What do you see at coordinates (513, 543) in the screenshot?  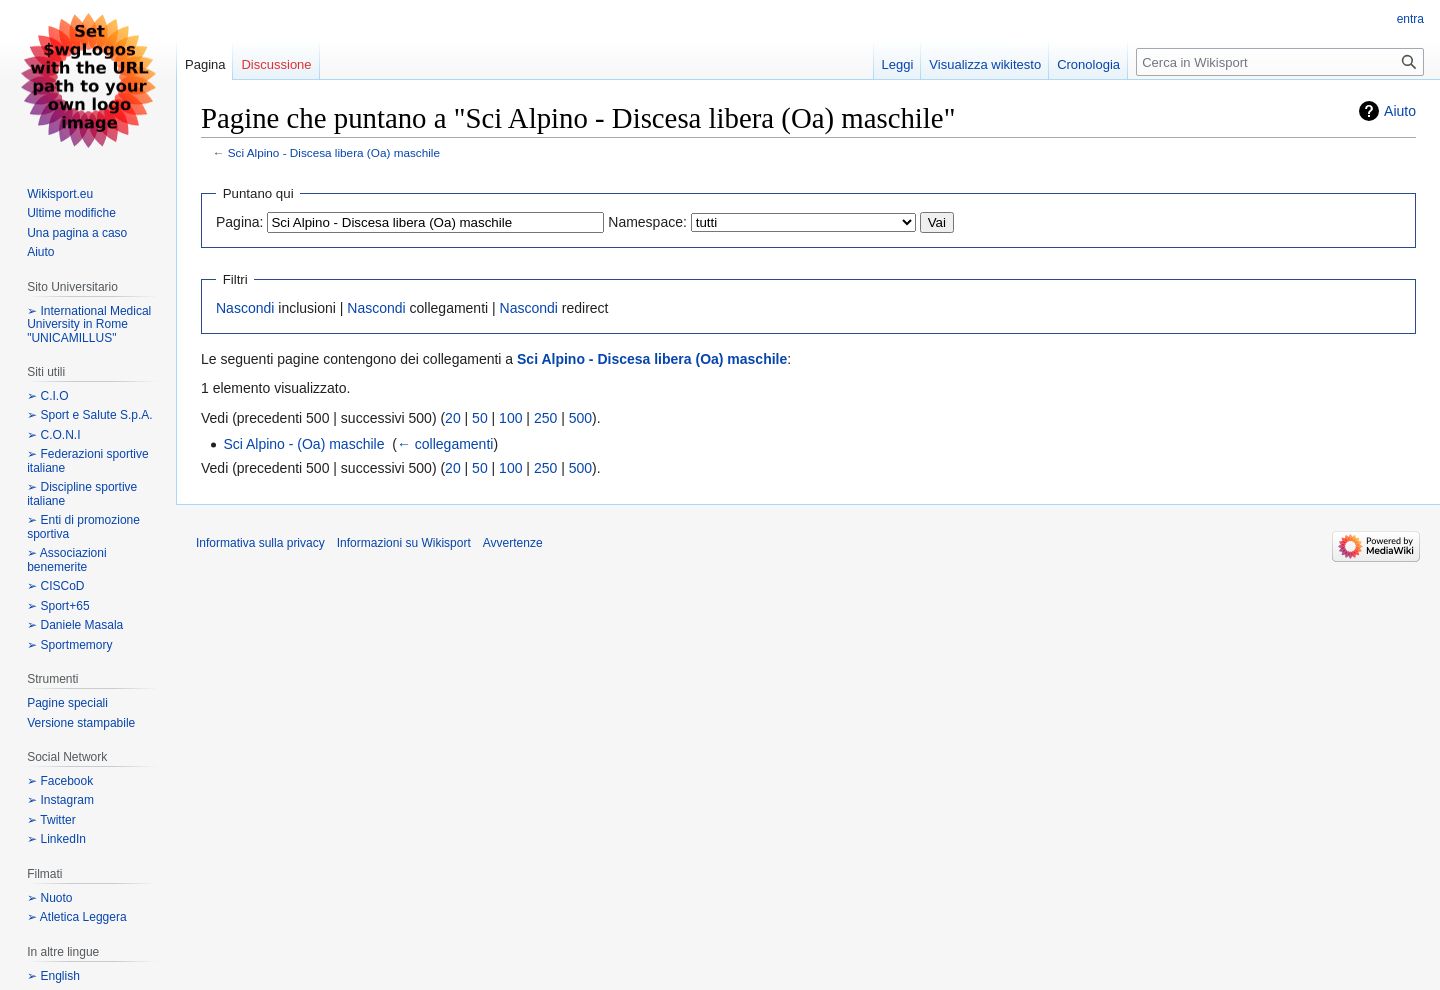 I see `Avvertenze` at bounding box center [513, 543].